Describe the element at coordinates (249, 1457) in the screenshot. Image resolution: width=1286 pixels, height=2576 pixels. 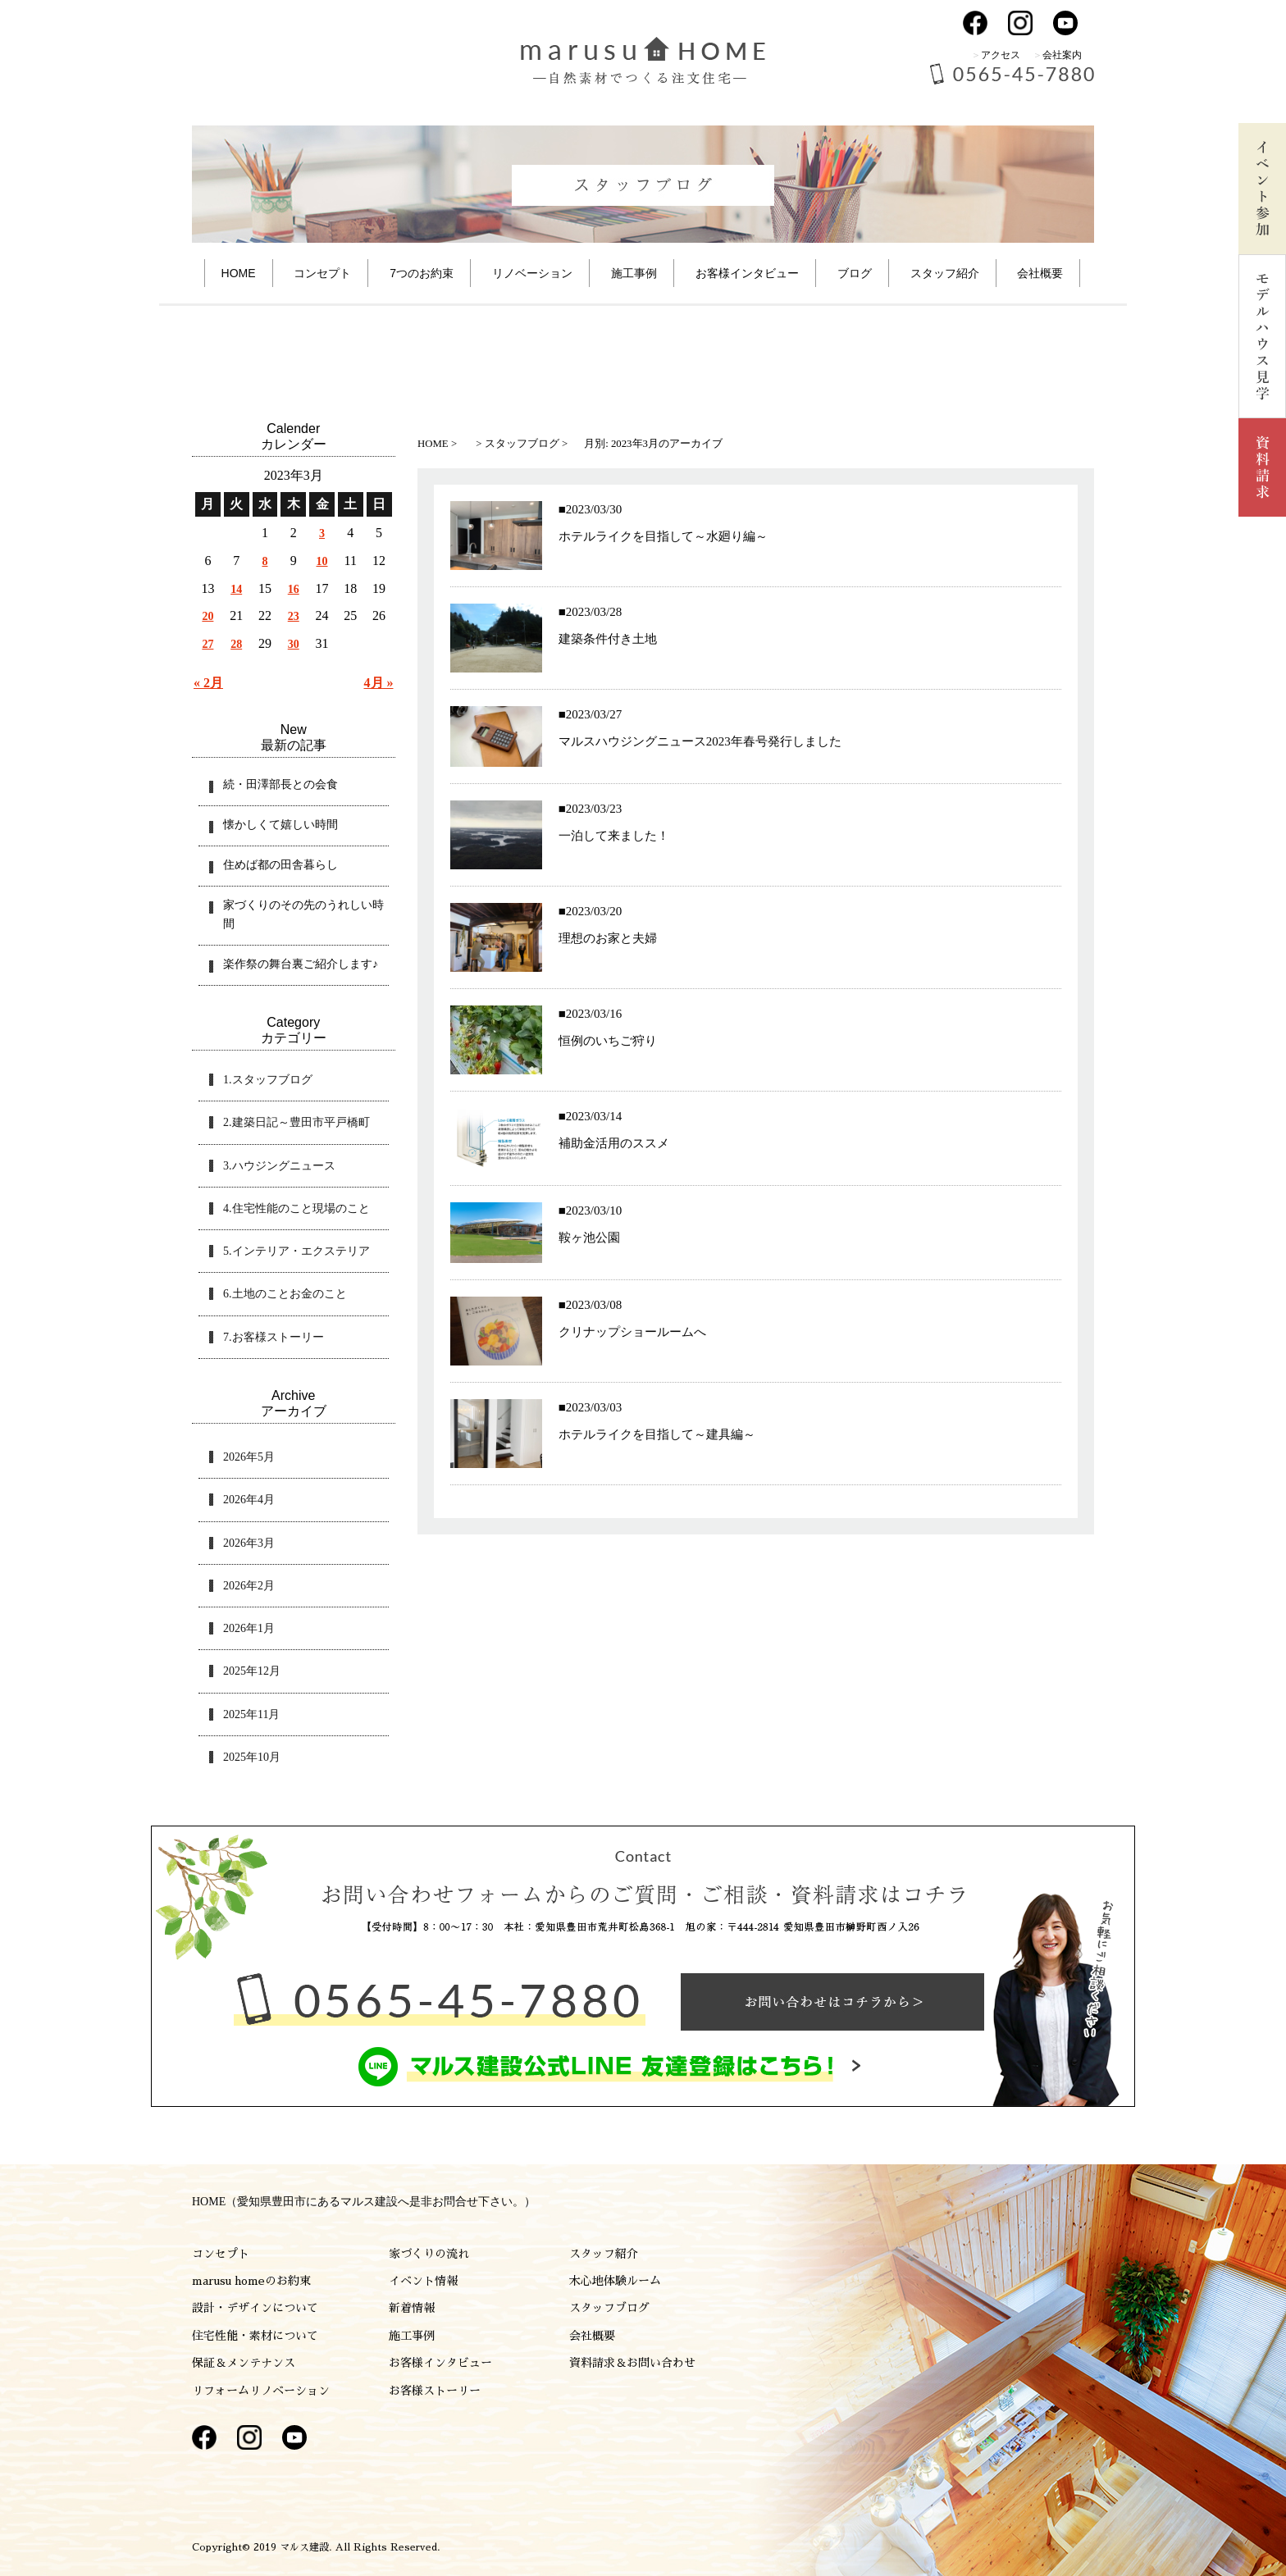
I see `2026年5月` at that location.